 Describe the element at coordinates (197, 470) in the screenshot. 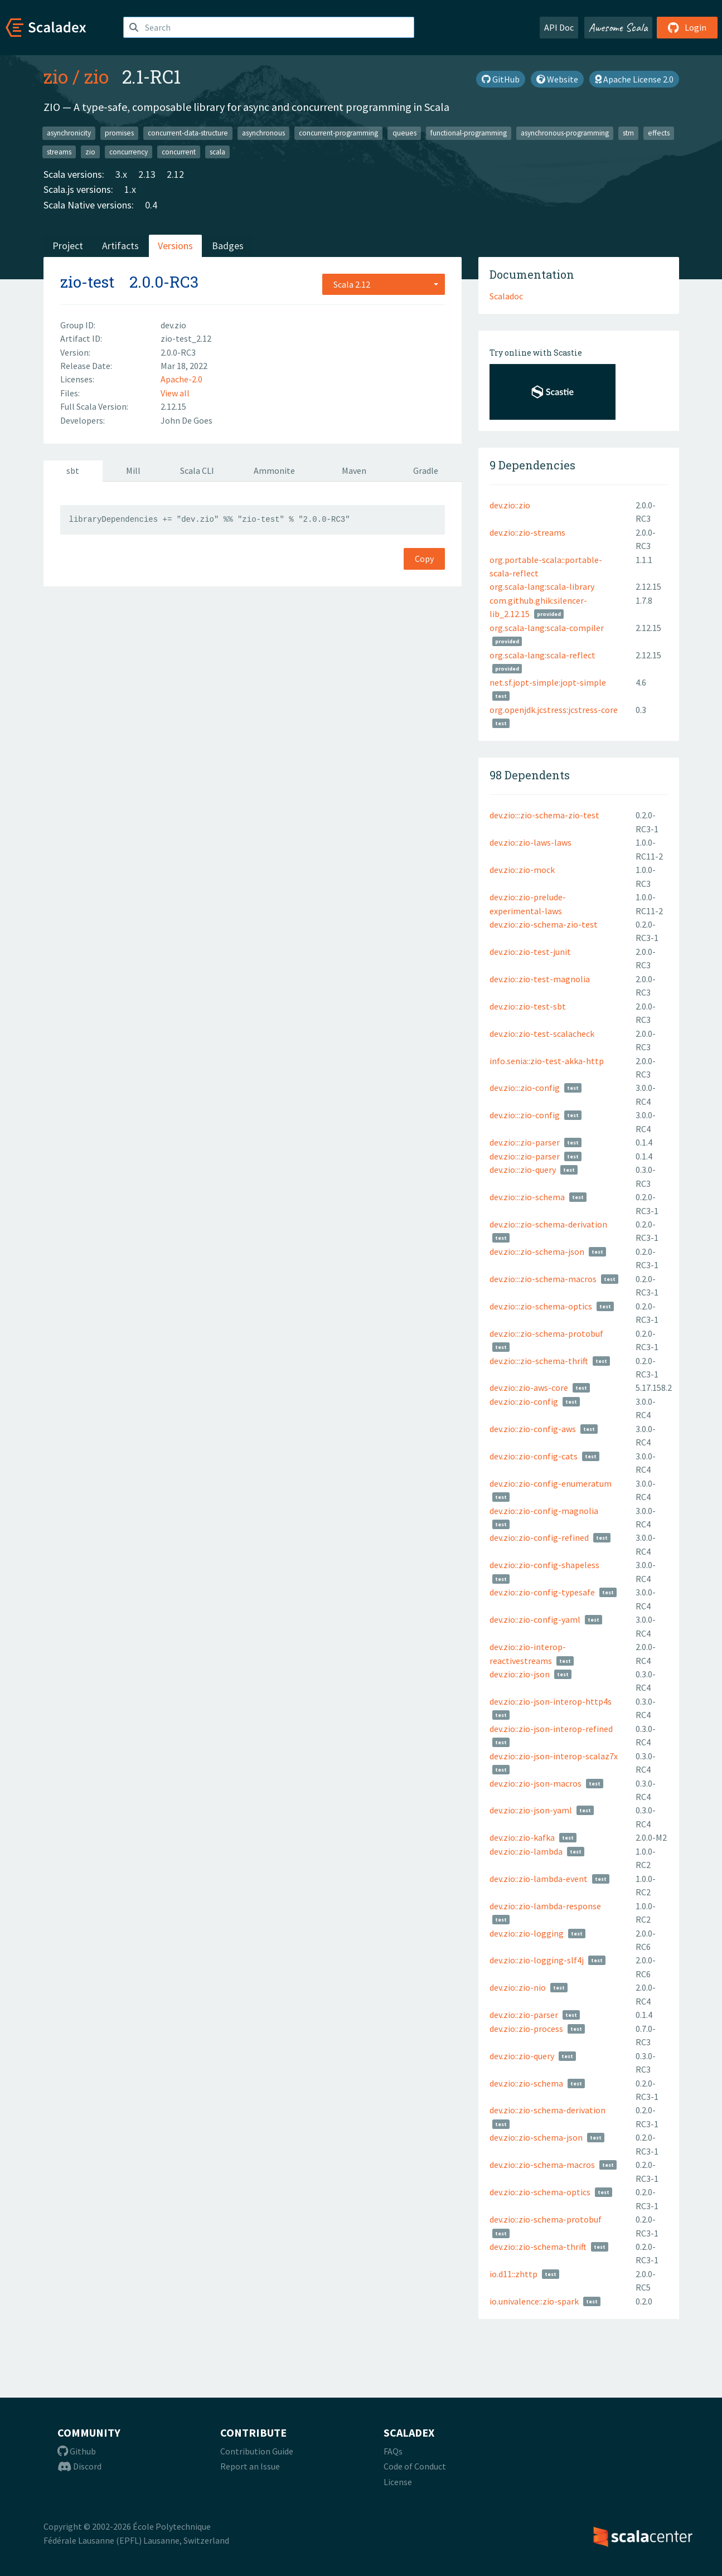

I see `Scala CLI [tab]` at that location.